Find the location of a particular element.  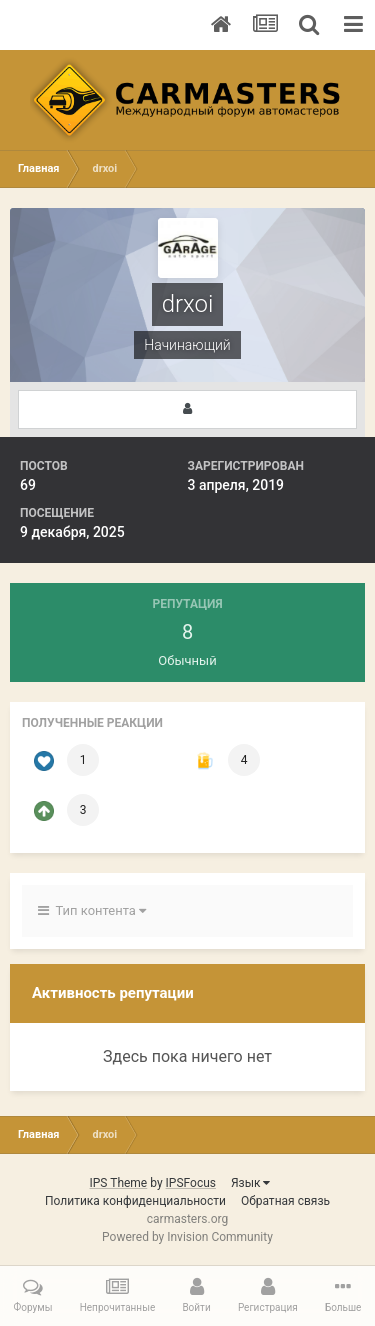

IPS Theme is located at coordinates (119, 1183).